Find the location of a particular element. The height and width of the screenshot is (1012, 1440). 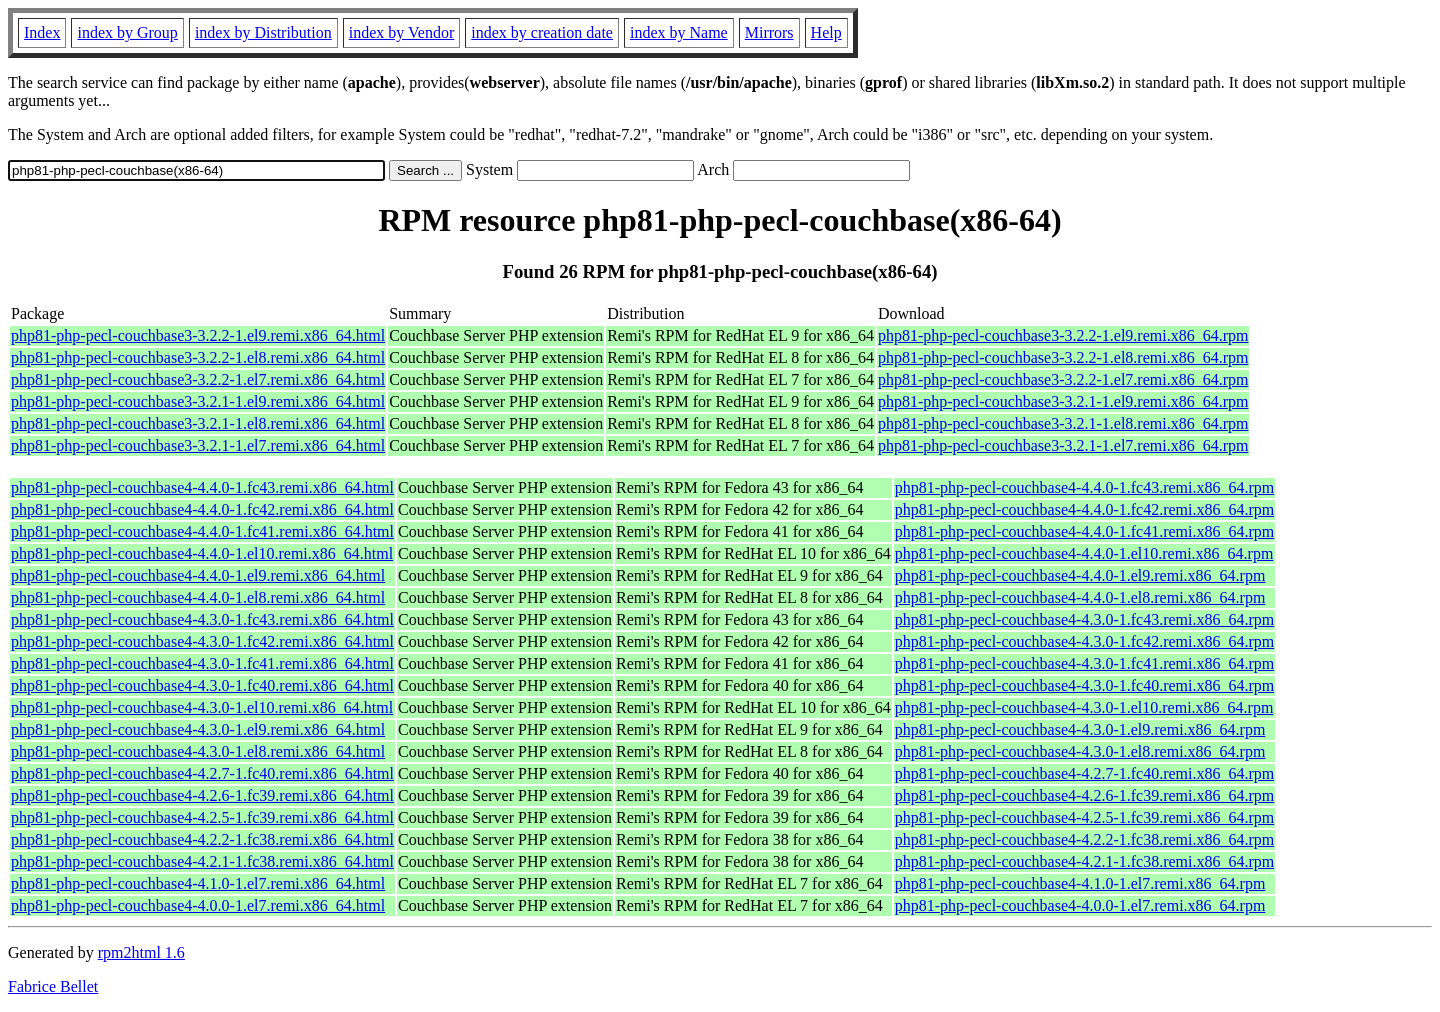

php81-php-pecl-couchbase4-4.2.7-1.fc40.remi.x86_64.rpm is located at coordinates (1084, 773).